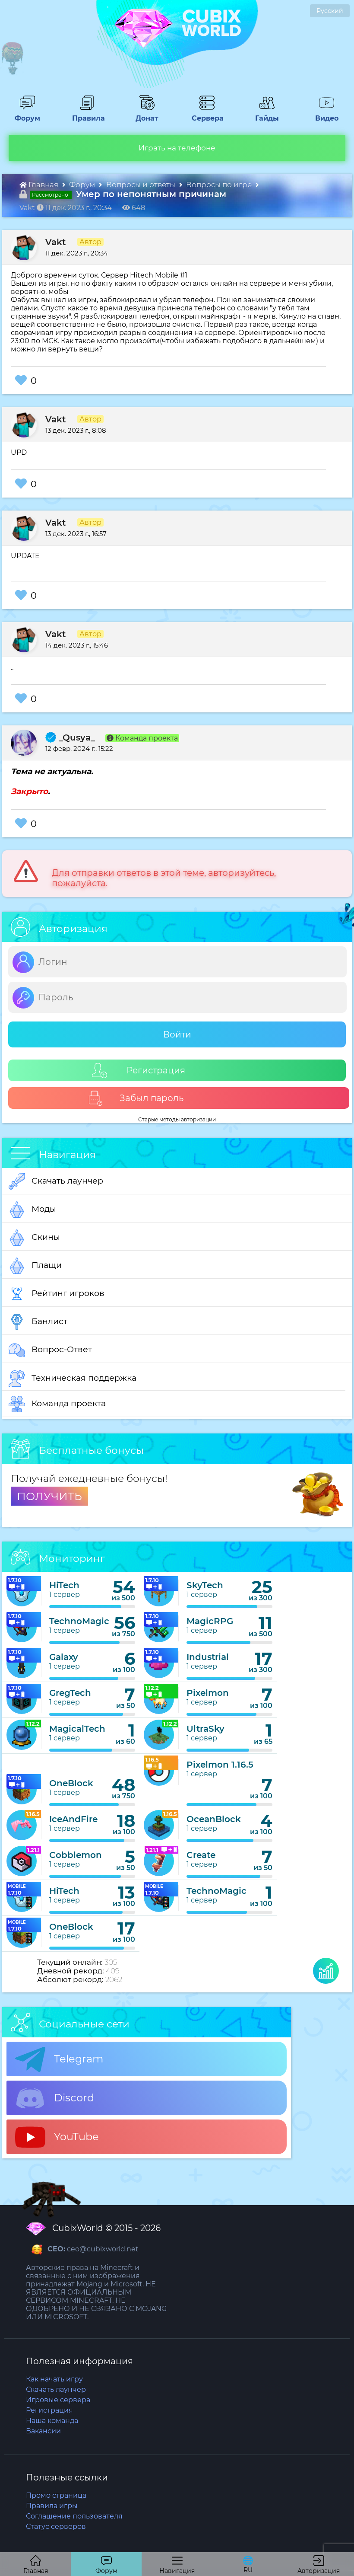 This screenshot has width=354, height=2576. I want to click on HiTech, so click(64, 1585).